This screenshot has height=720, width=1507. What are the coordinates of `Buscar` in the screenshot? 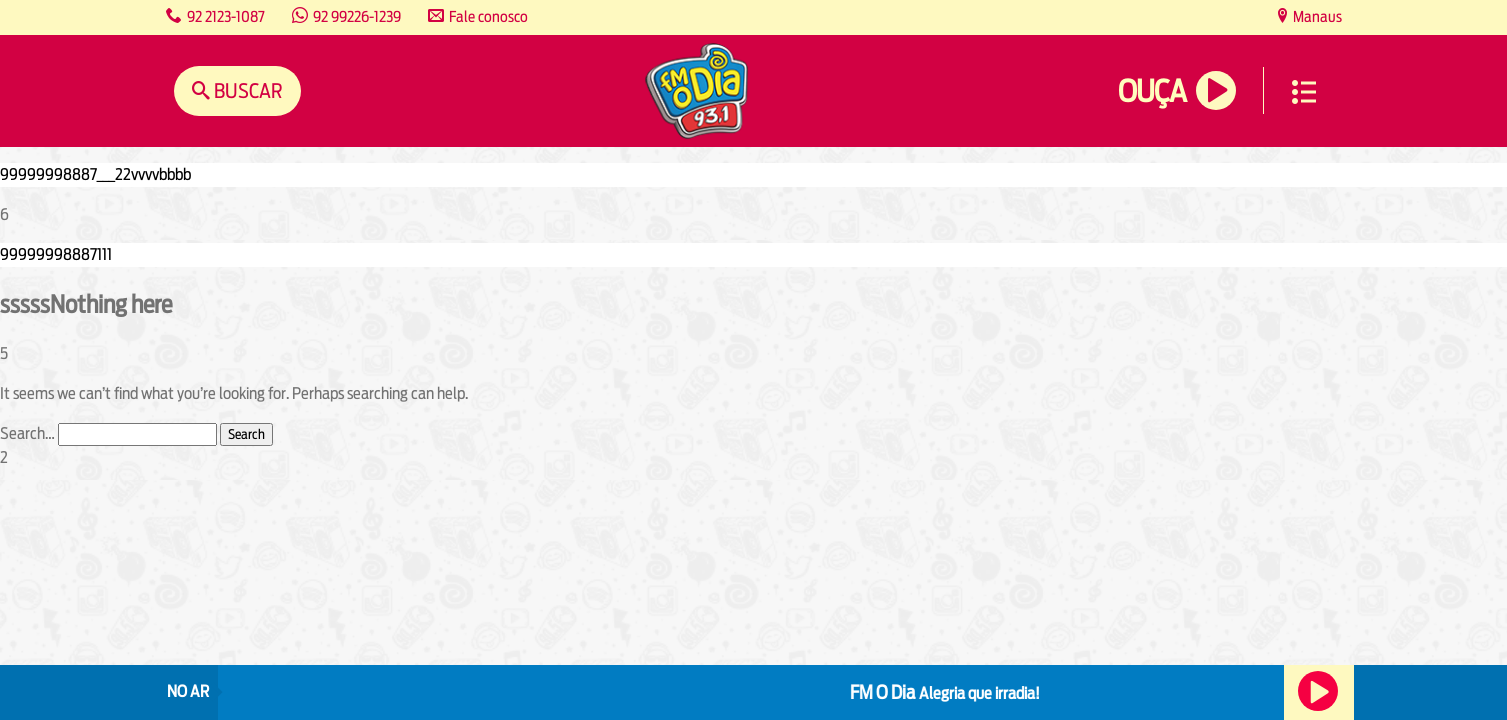 It's located at (246, 90).